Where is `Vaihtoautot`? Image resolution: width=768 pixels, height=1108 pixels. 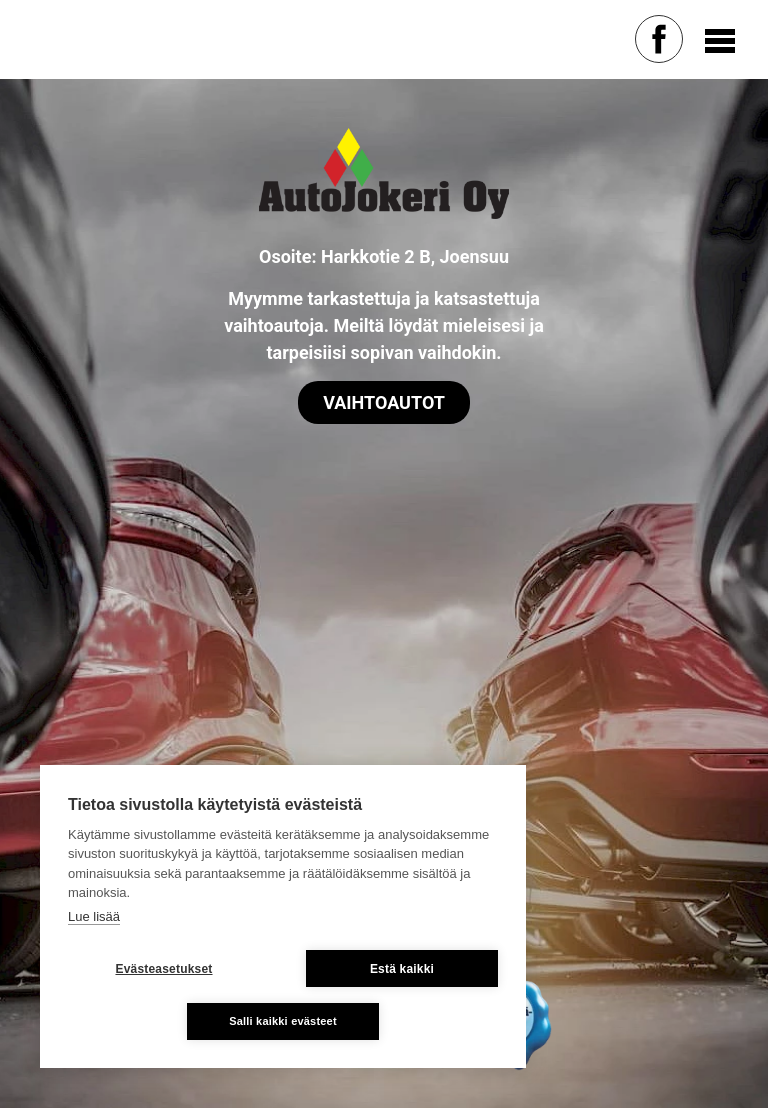
Vaihtoautot is located at coordinates (384, 402).